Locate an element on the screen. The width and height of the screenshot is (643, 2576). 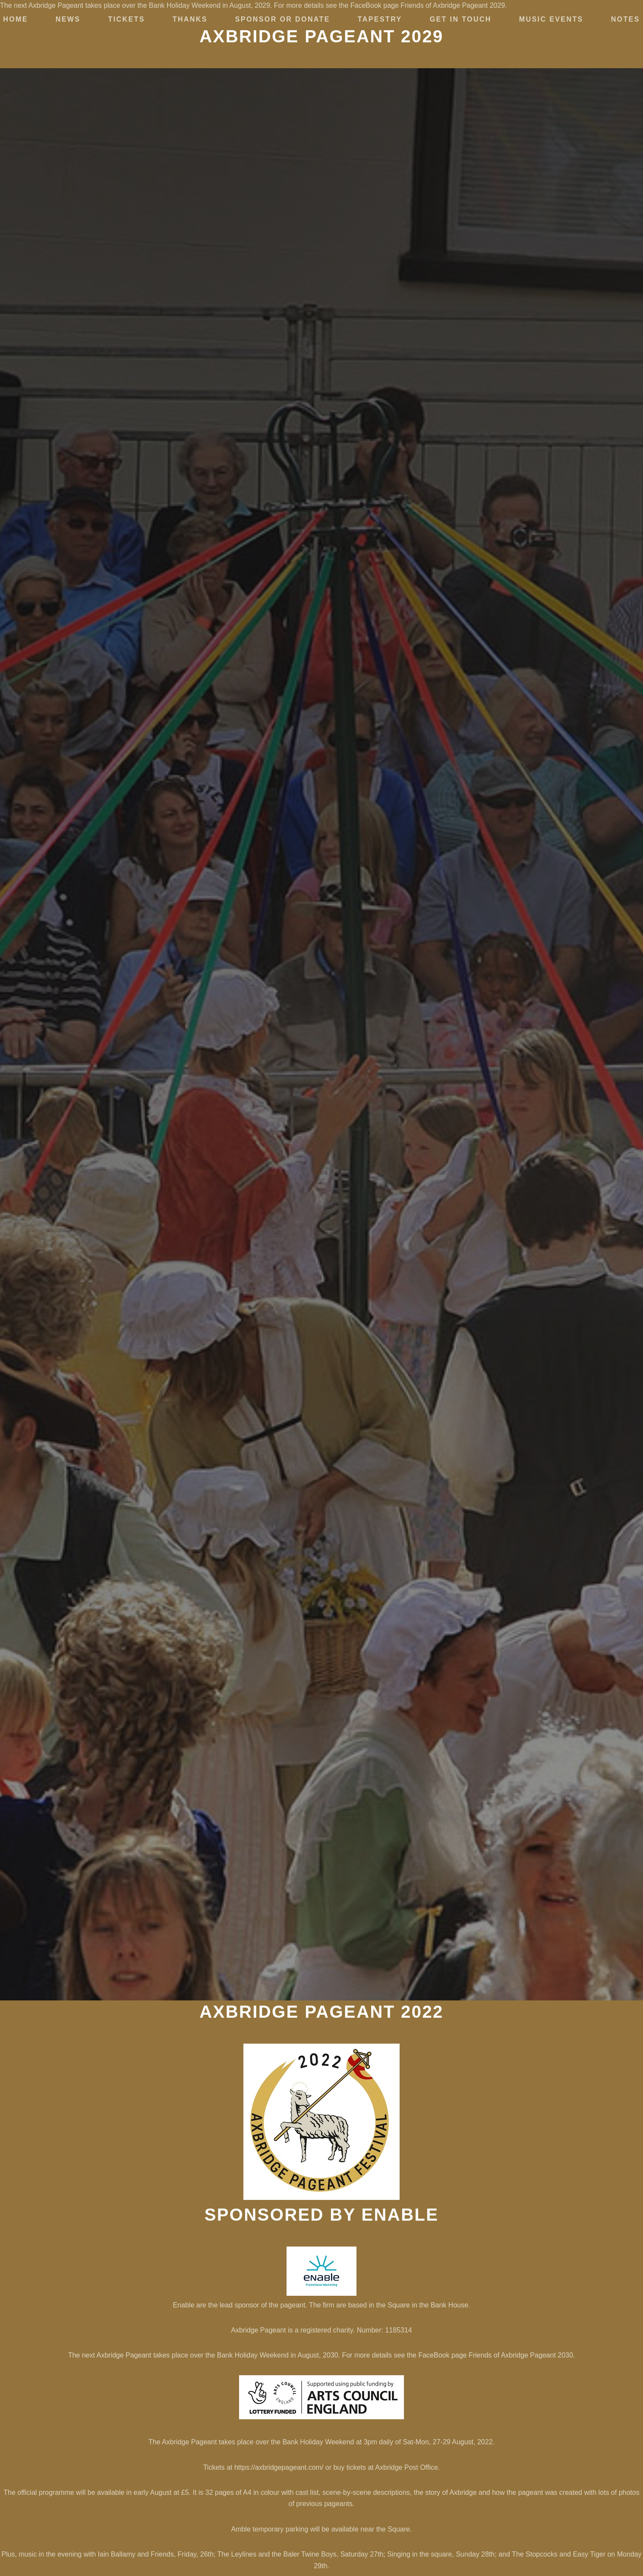
Tickets is located at coordinates (126, 19).